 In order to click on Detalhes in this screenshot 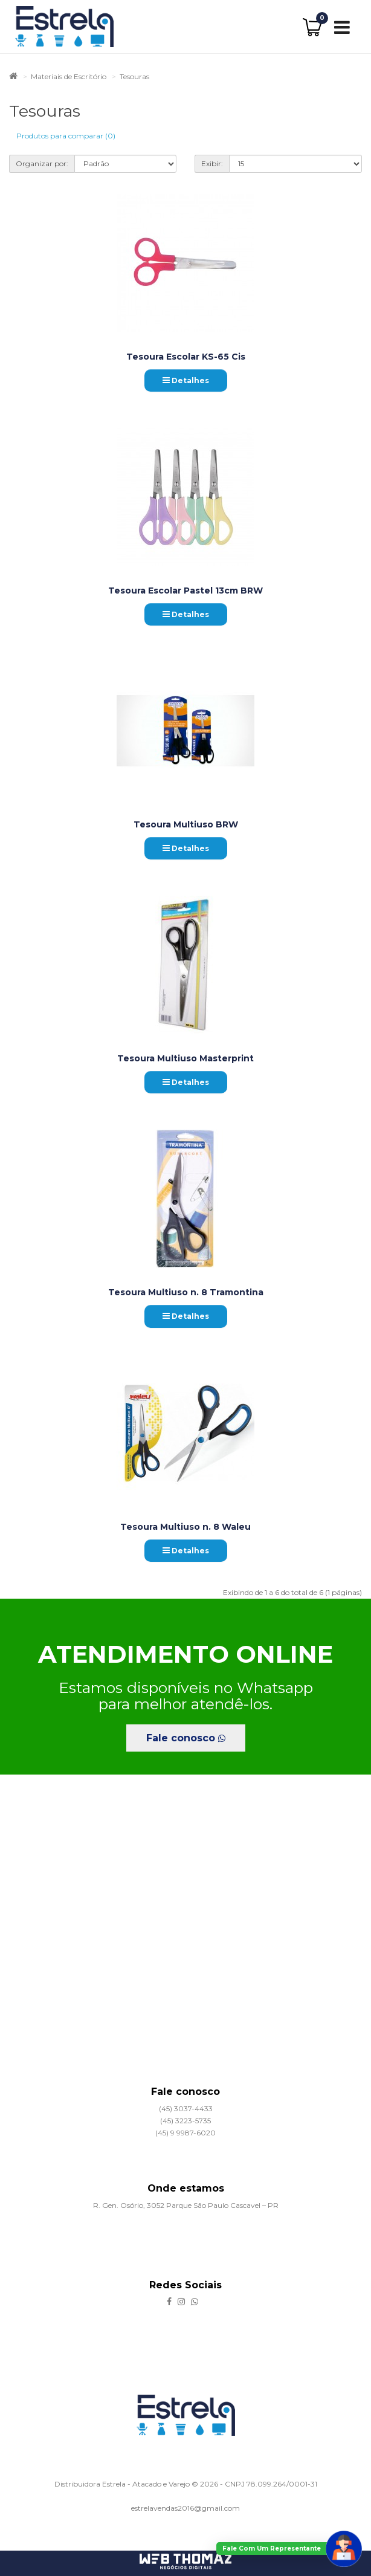, I will do `click(186, 380)`.